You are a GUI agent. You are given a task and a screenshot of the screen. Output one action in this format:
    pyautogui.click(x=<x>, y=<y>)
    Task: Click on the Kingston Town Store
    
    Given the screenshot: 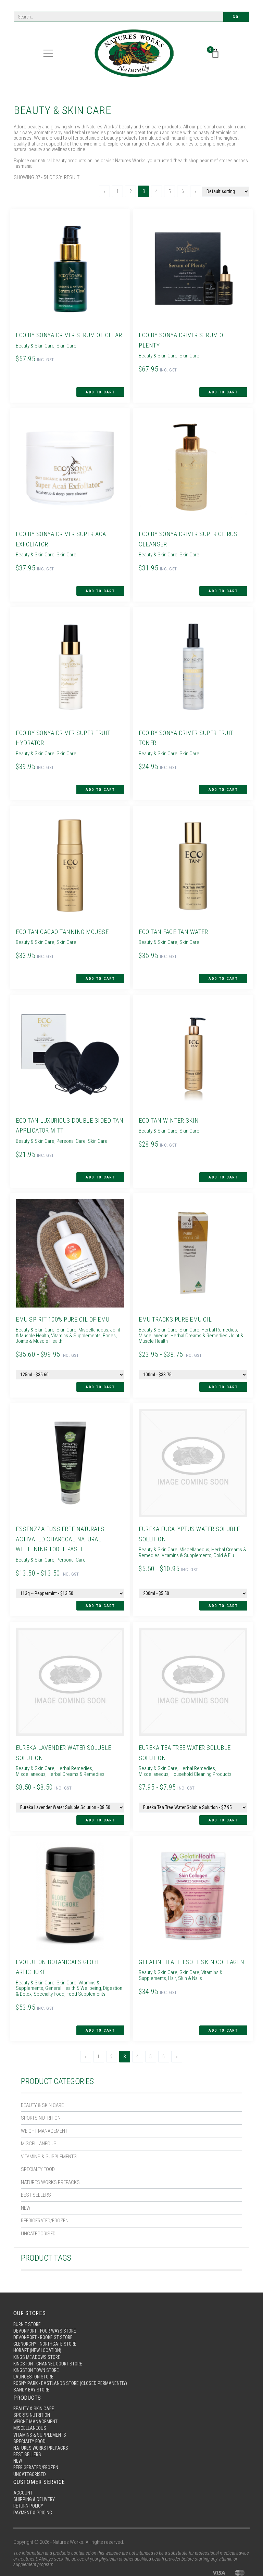 What is the action you would take?
    pyautogui.click(x=37, y=2337)
    